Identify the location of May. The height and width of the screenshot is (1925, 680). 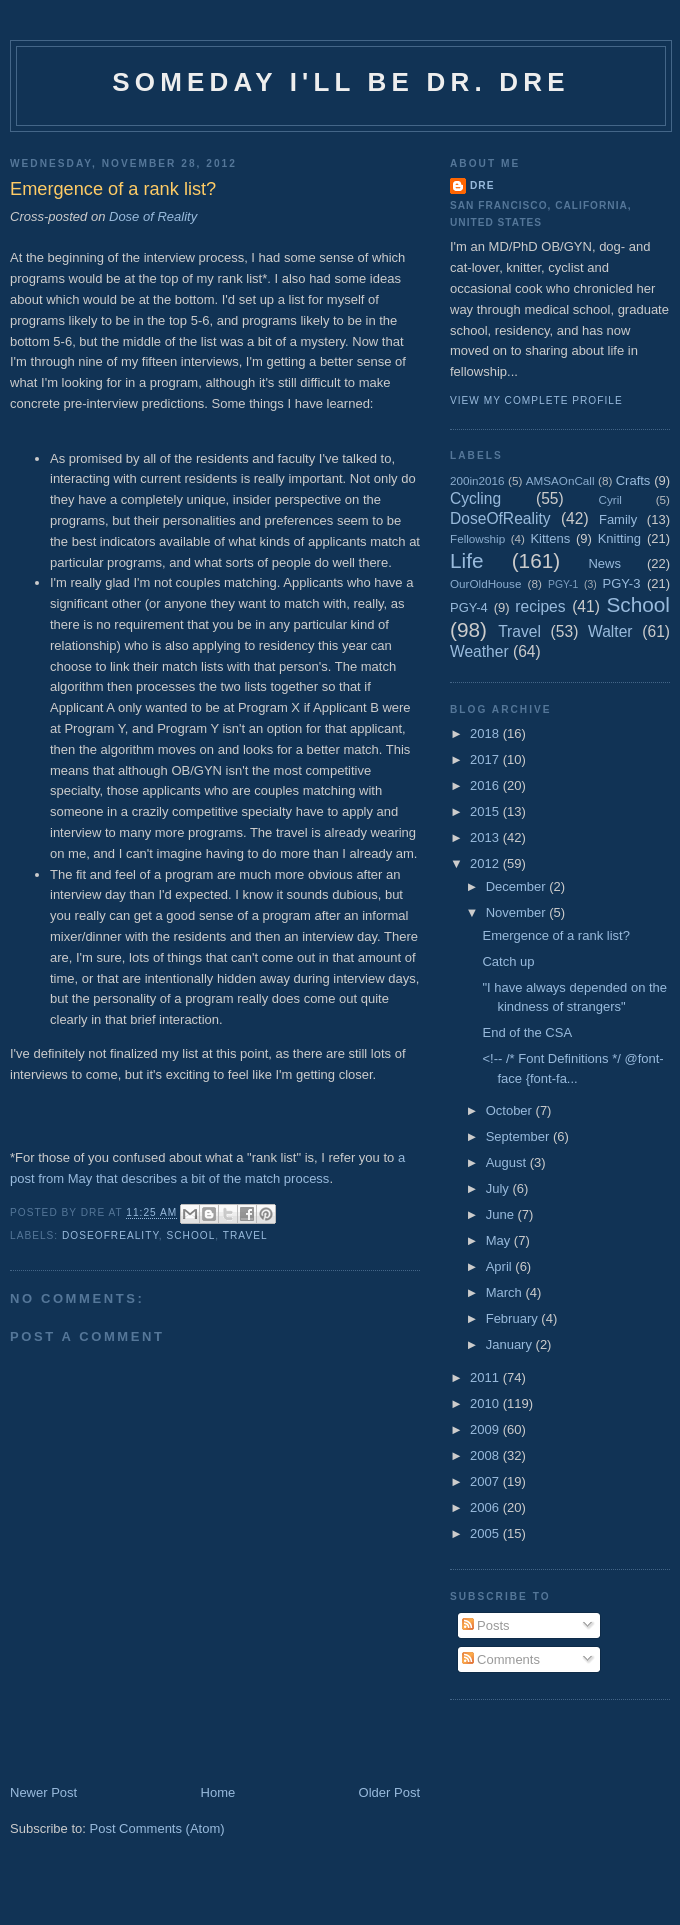
(500, 1240).